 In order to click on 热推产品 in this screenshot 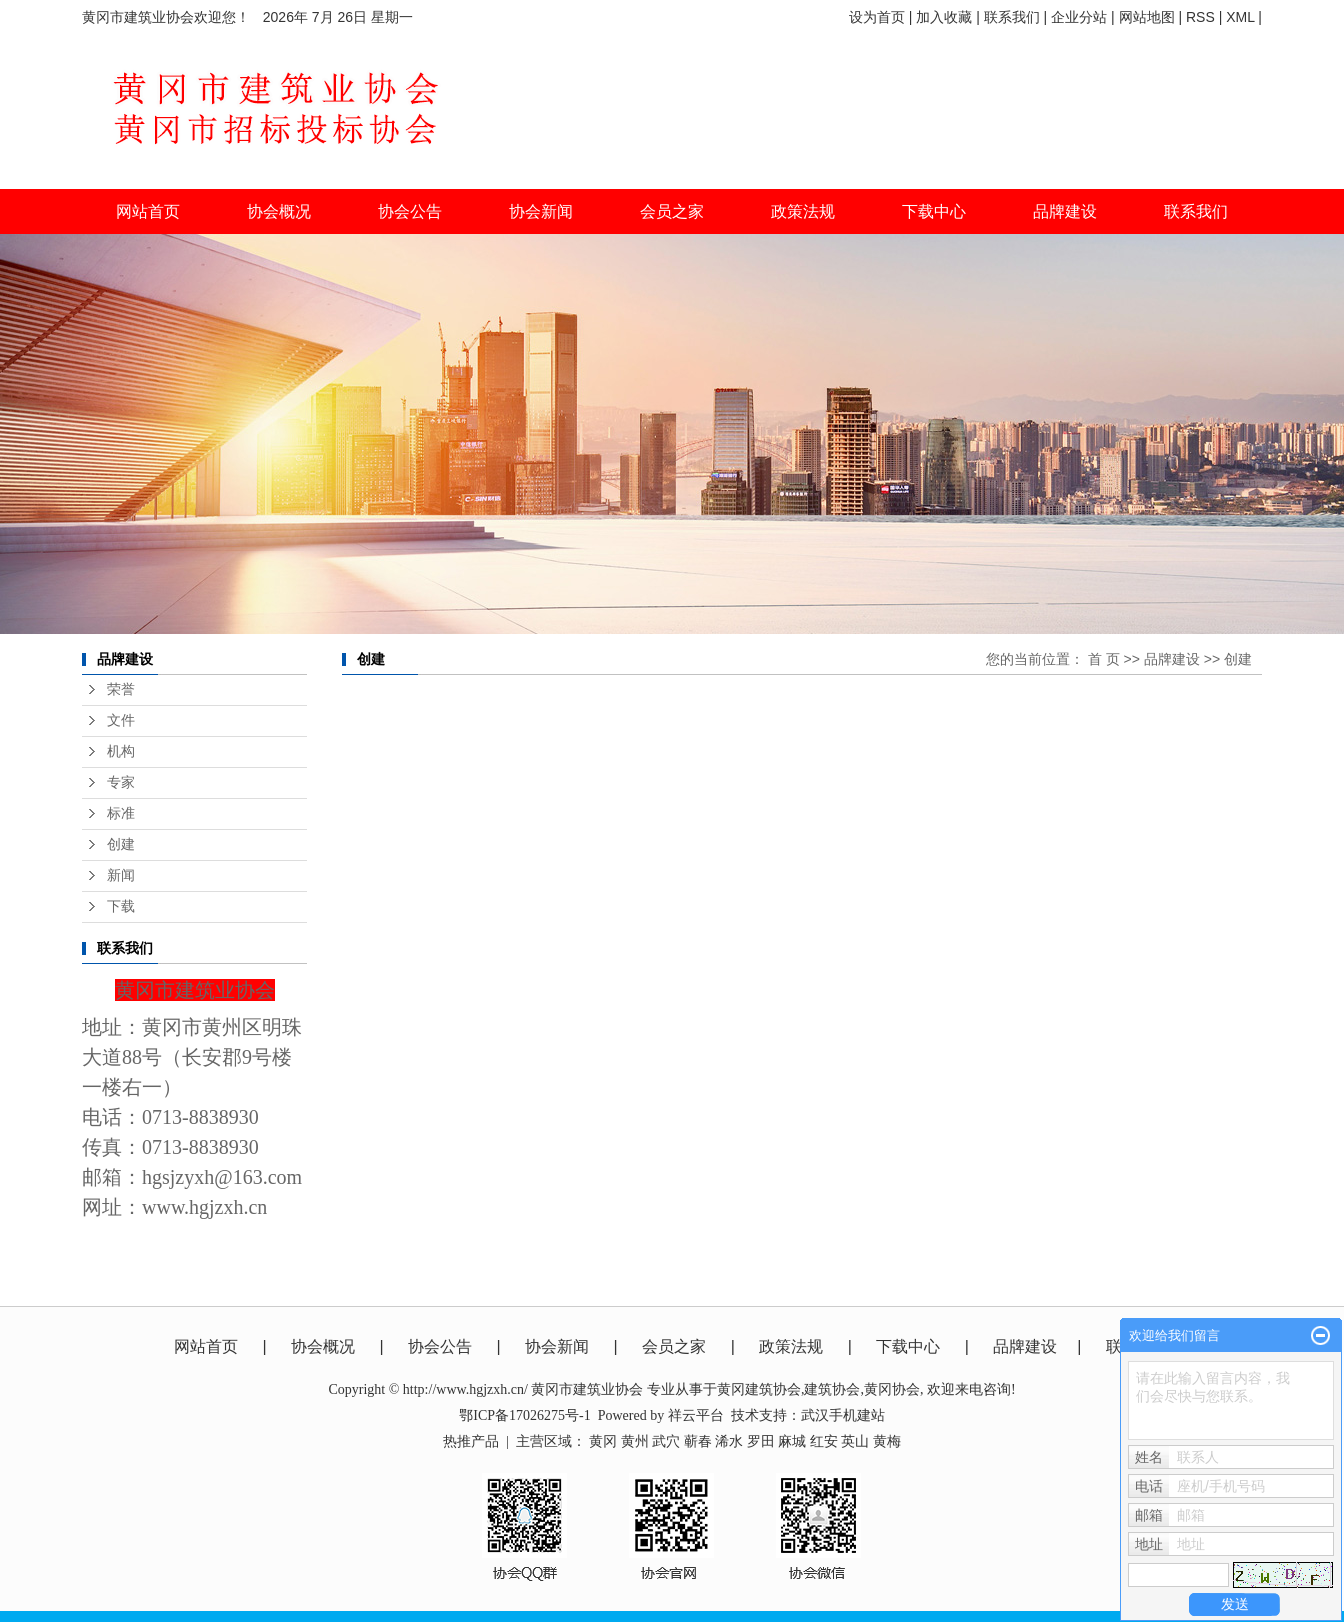, I will do `click(471, 1441)`.